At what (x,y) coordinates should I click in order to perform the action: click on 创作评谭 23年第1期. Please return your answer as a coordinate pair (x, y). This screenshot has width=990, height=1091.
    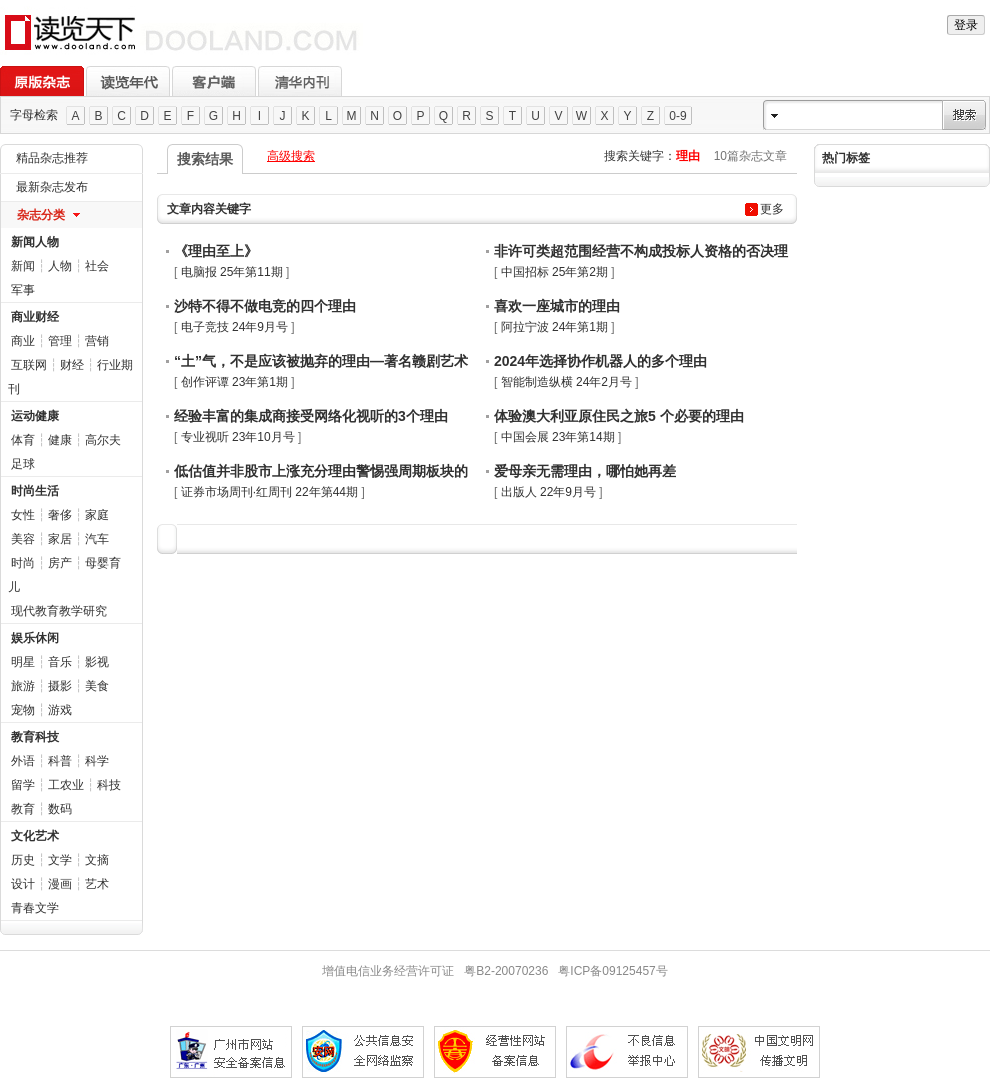
    Looking at the image, I should click on (234, 382).